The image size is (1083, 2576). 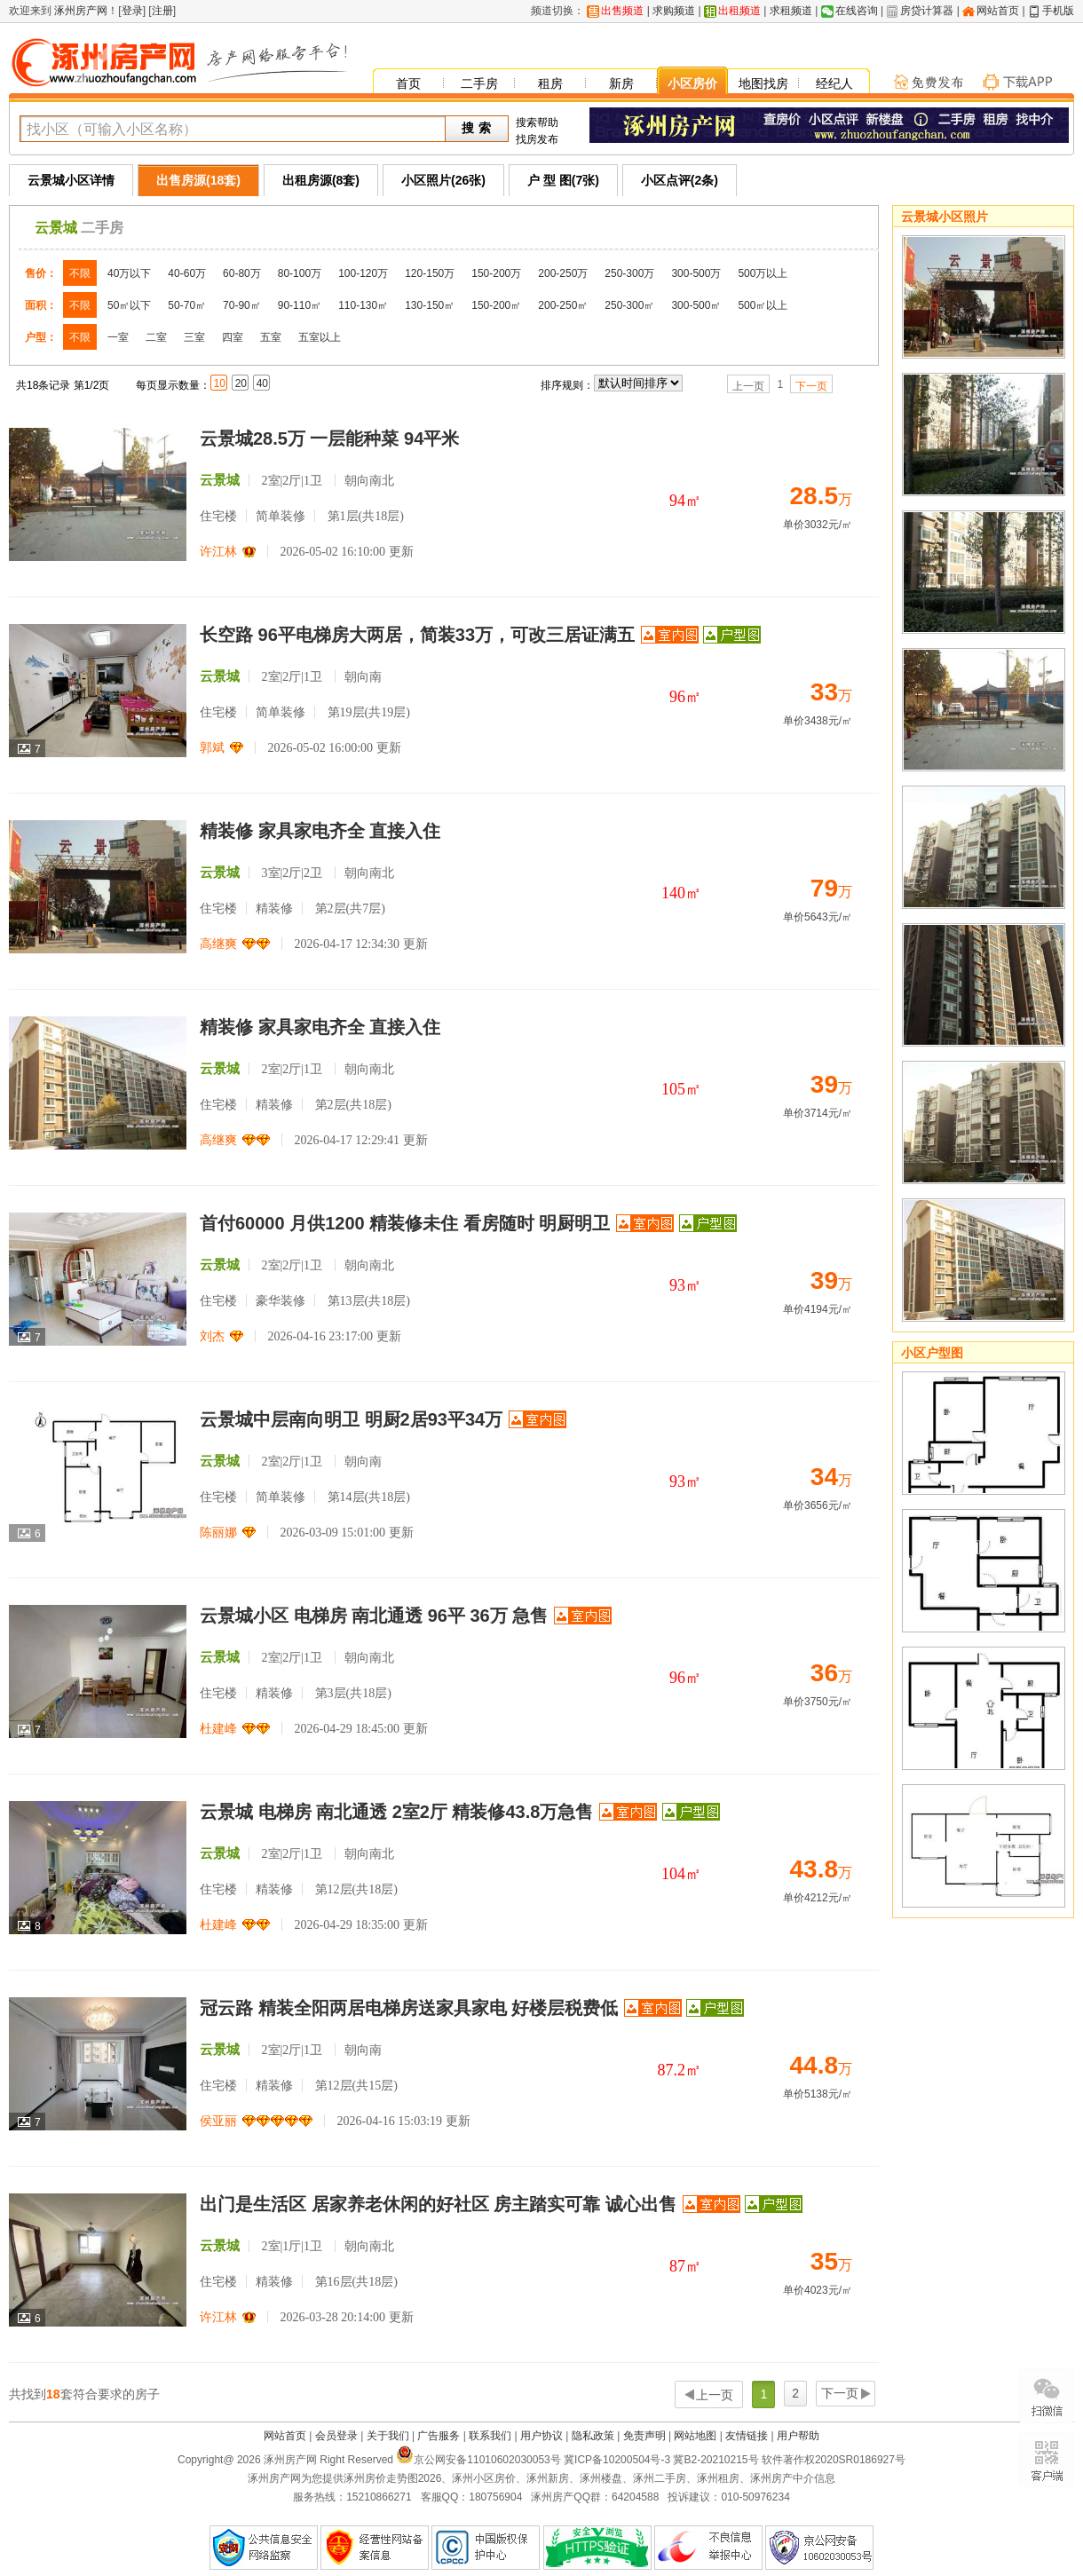 I want to click on 500㎡以上, so click(x=762, y=305).